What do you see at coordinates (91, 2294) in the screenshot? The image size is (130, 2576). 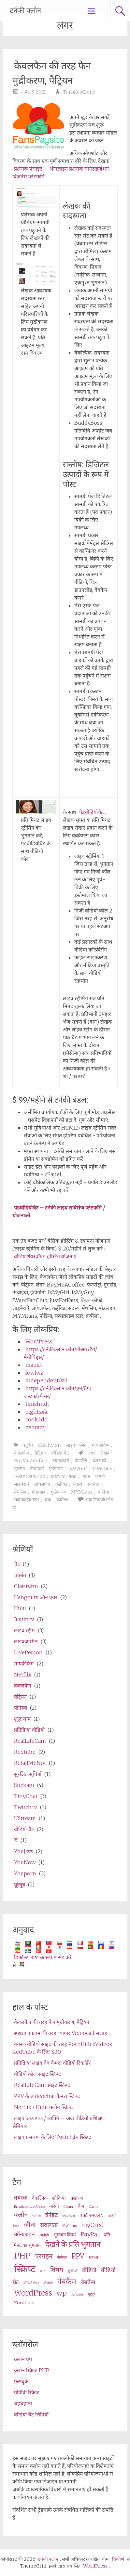 I see `यूट्यूब [Youtube (2 items)]` at bounding box center [91, 2294].